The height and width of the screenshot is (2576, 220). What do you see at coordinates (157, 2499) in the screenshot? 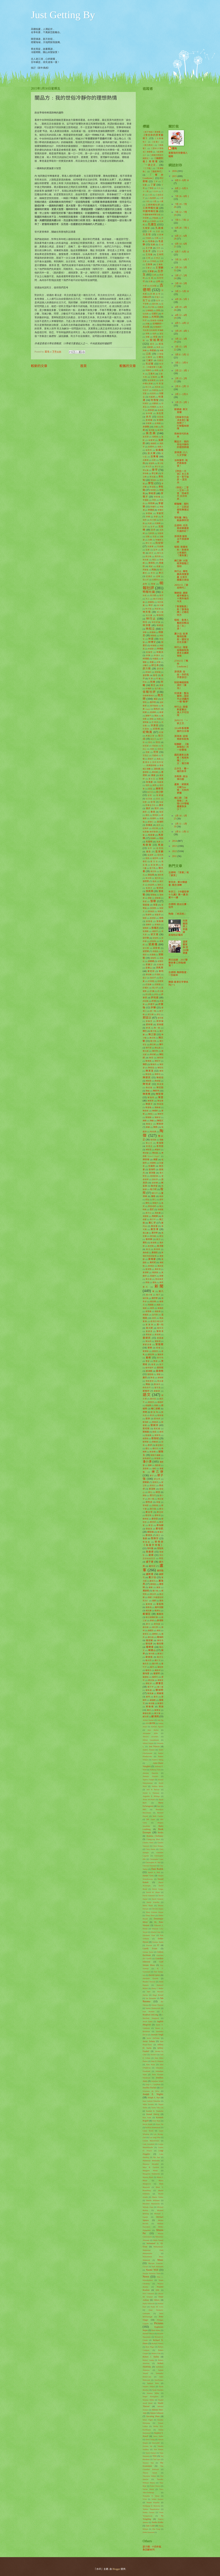
I see `Volker Perthes` at bounding box center [157, 2499].